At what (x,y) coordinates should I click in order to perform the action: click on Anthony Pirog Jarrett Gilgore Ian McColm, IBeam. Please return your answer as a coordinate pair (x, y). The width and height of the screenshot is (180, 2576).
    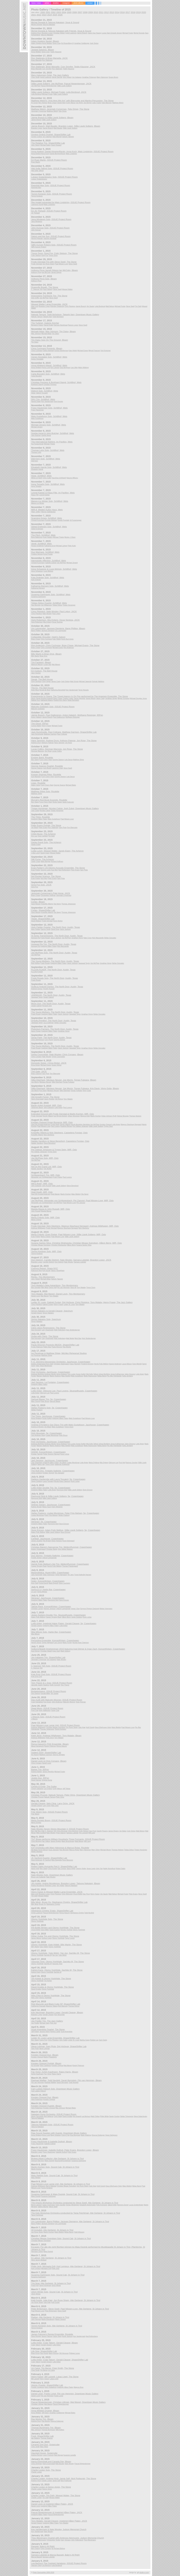
    Looking at the image, I should click on (54, 270).